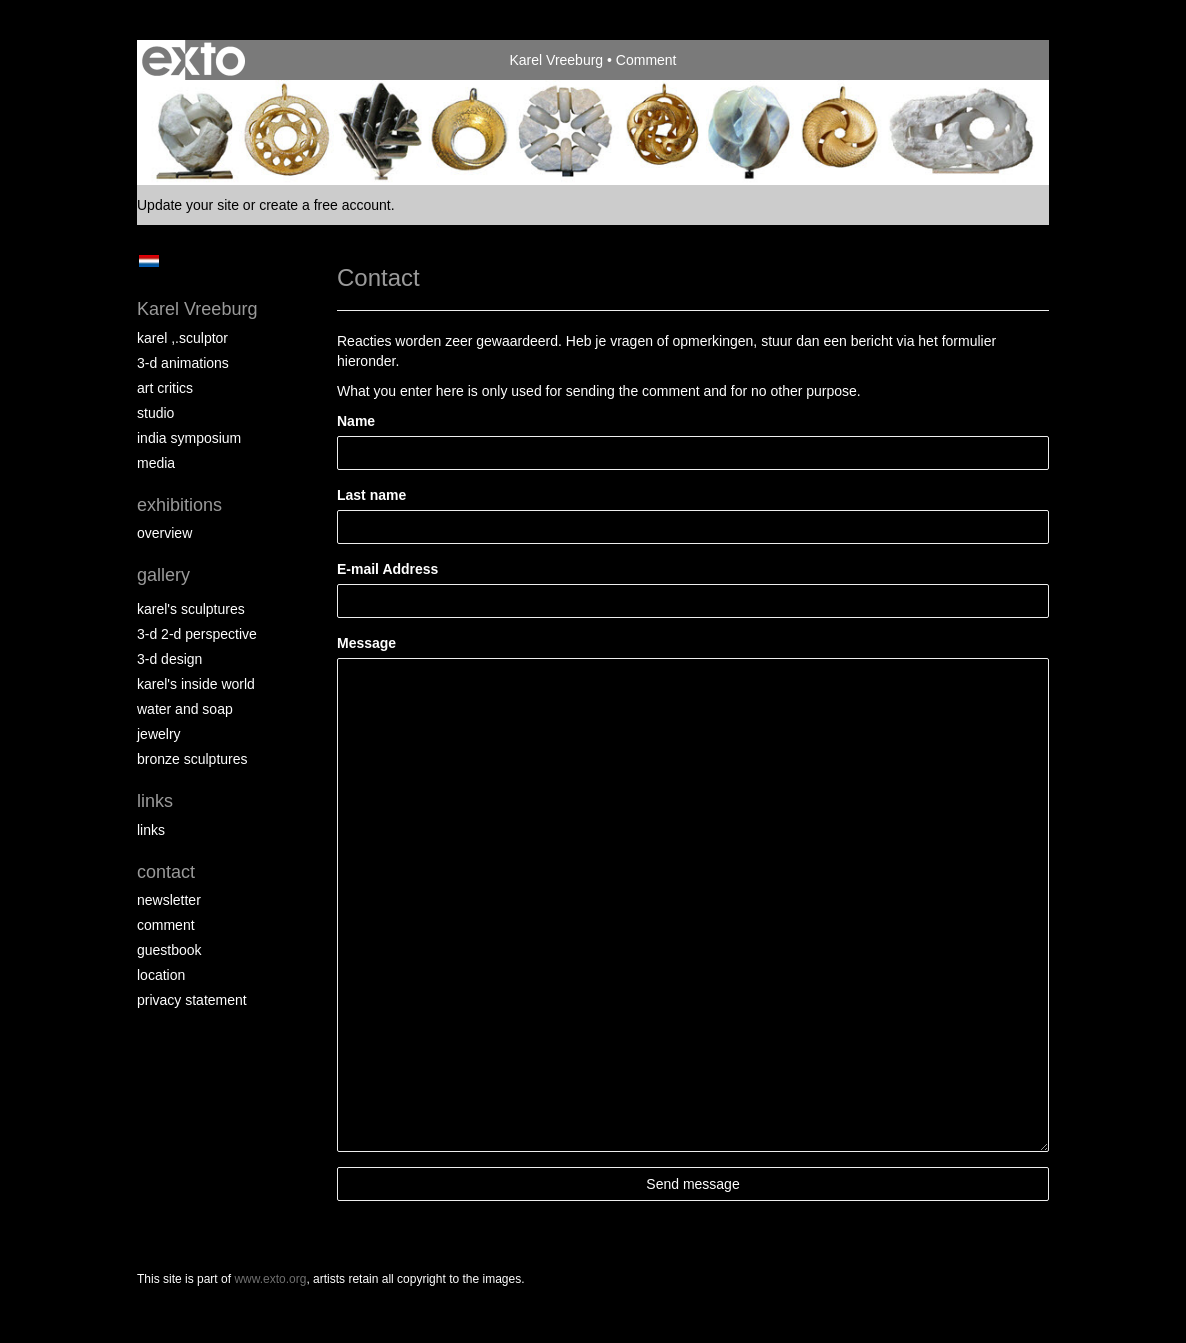 This screenshot has height=1343, width=1186. I want to click on India Symposium, so click(189, 438).